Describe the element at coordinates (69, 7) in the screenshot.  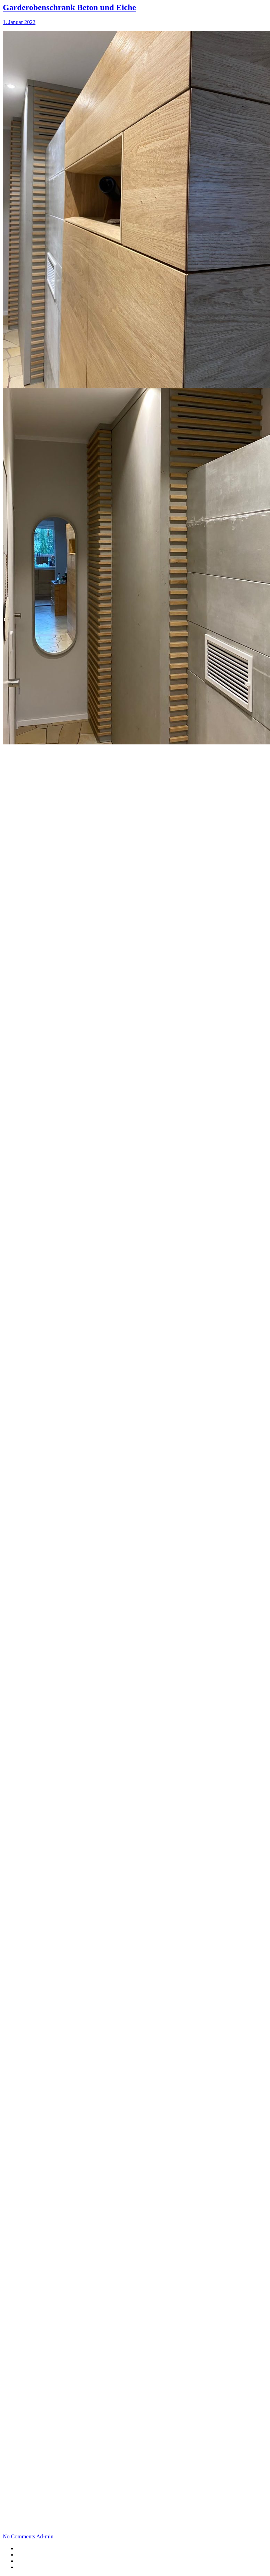
I see `Garderobenschrank Beton und Eiche` at that location.